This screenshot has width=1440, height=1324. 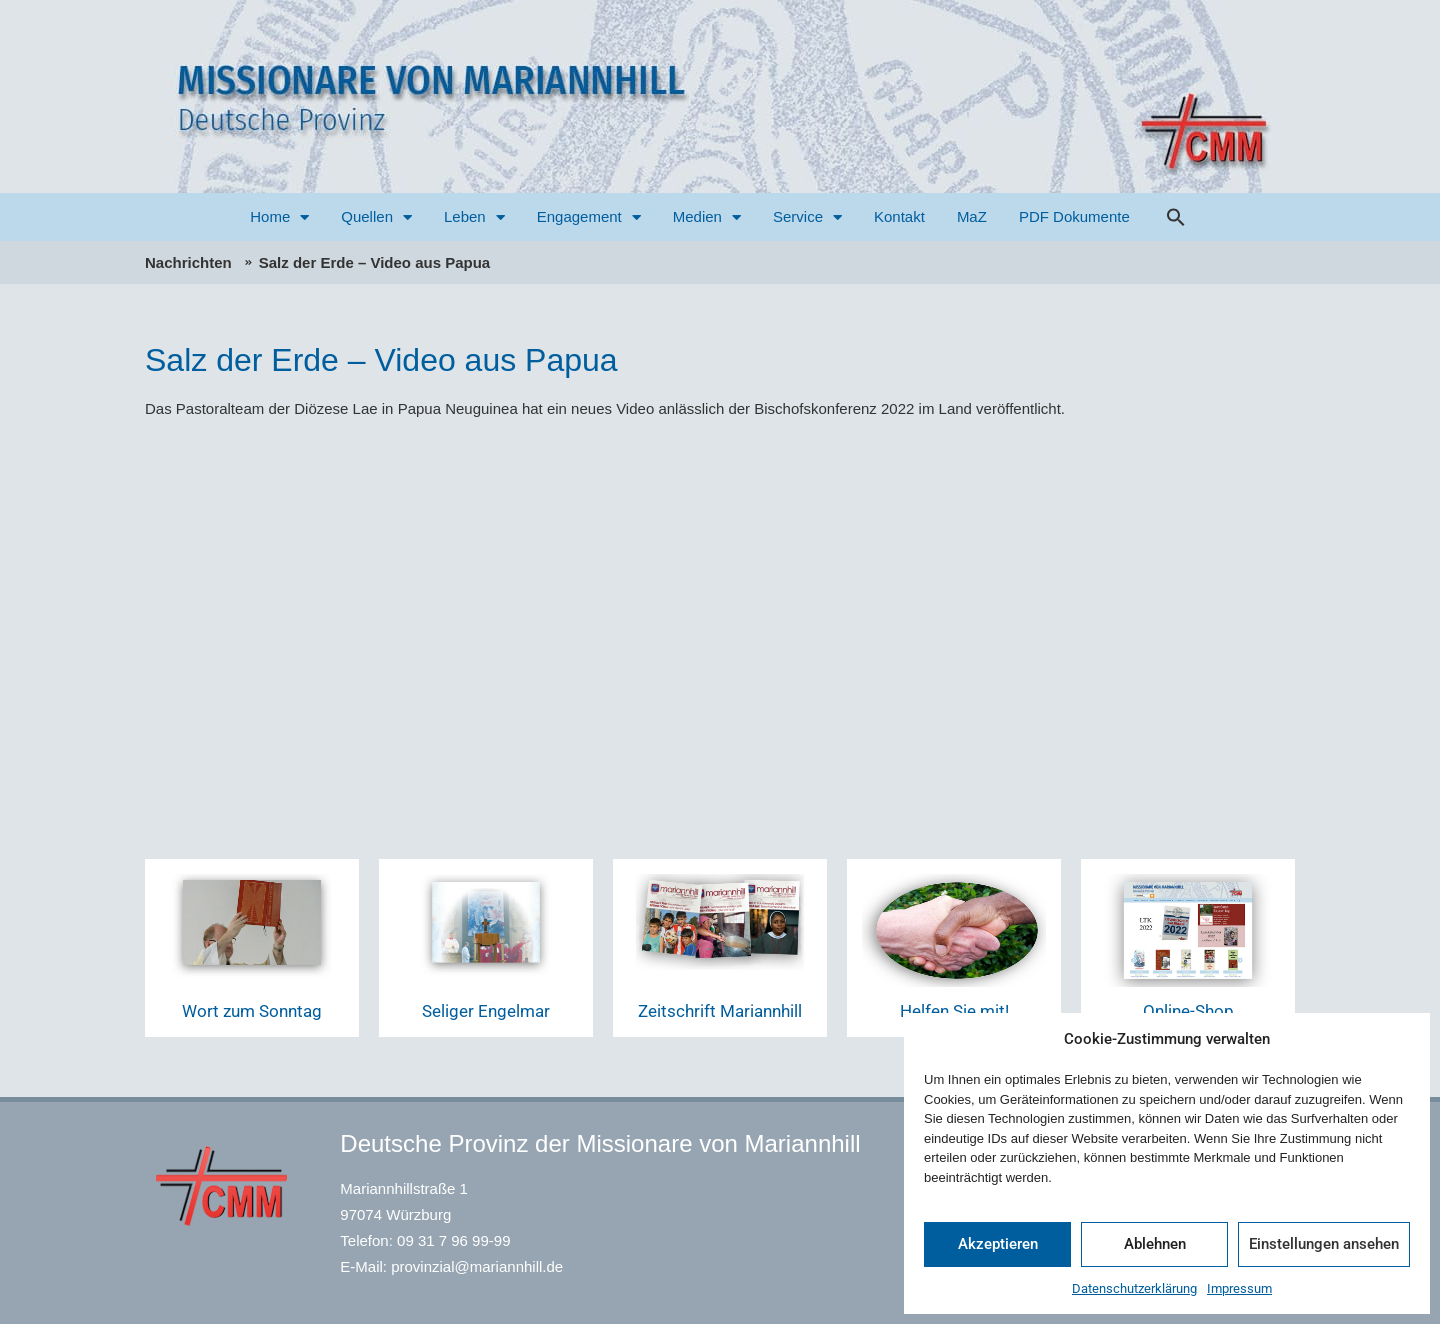 I want to click on Leben, so click(x=474, y=217).